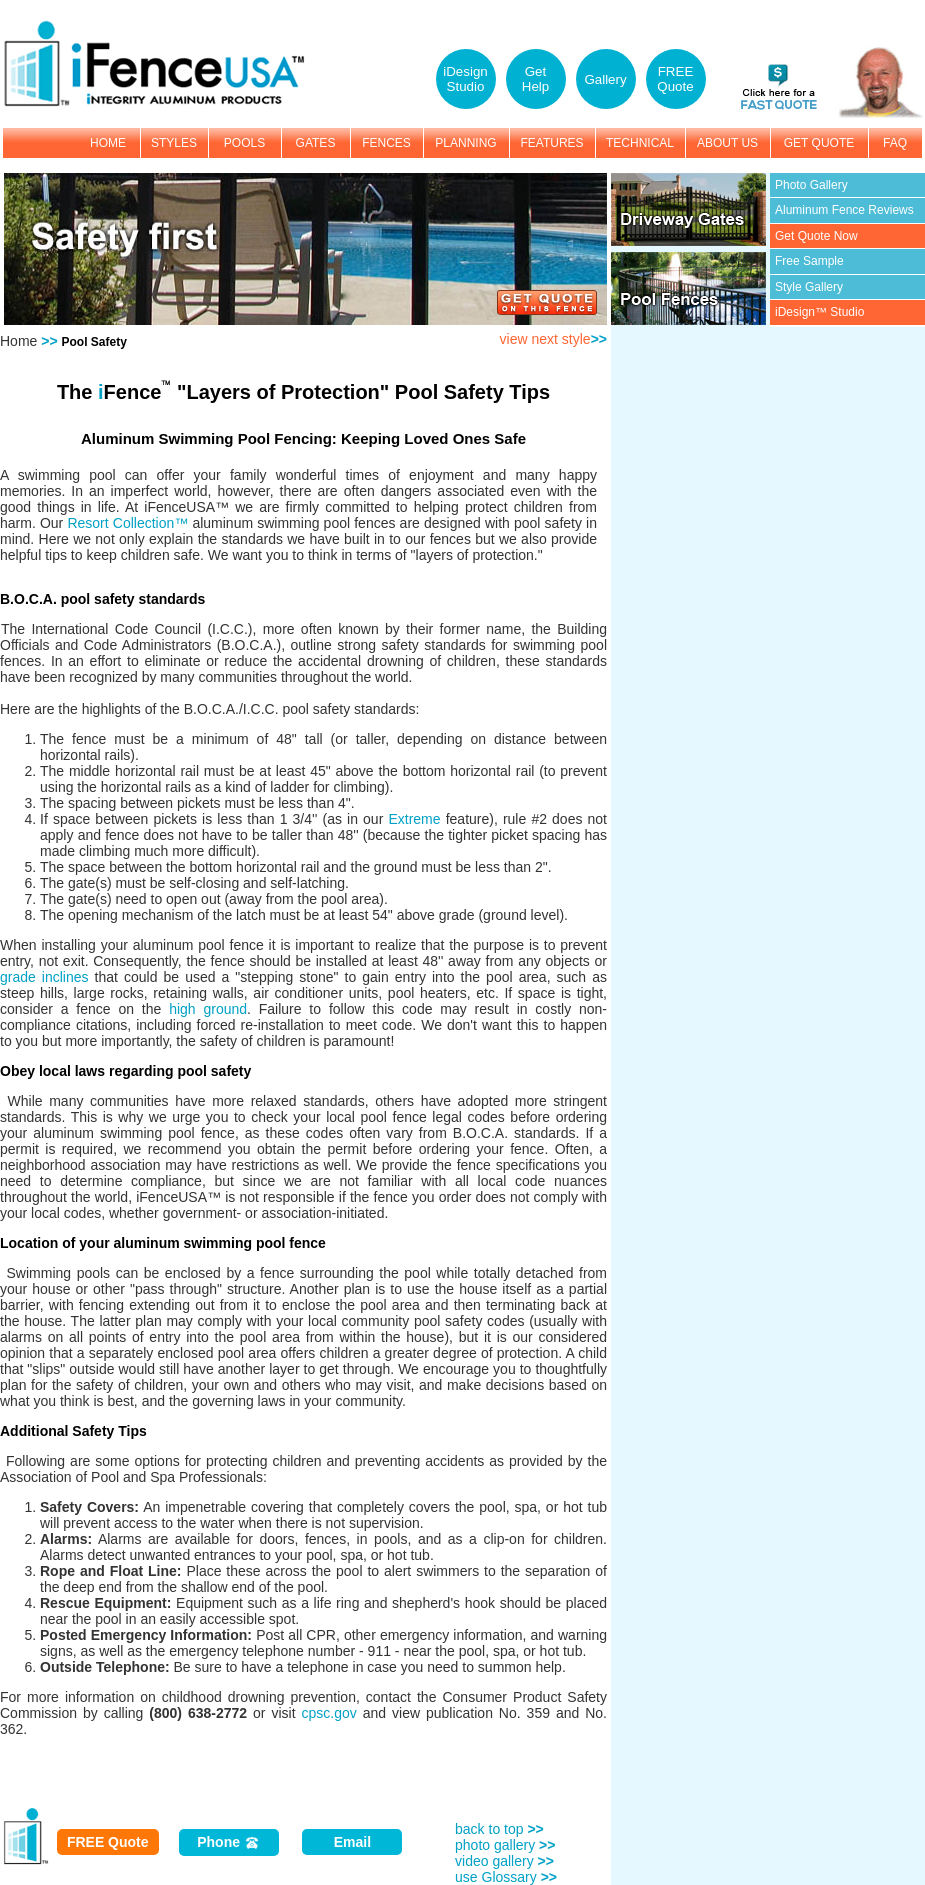 This screenshot has height=1885, width=925. Describe the element at coordinates (727, 143) in the screenshot. I see `ABOUT US` at that location.